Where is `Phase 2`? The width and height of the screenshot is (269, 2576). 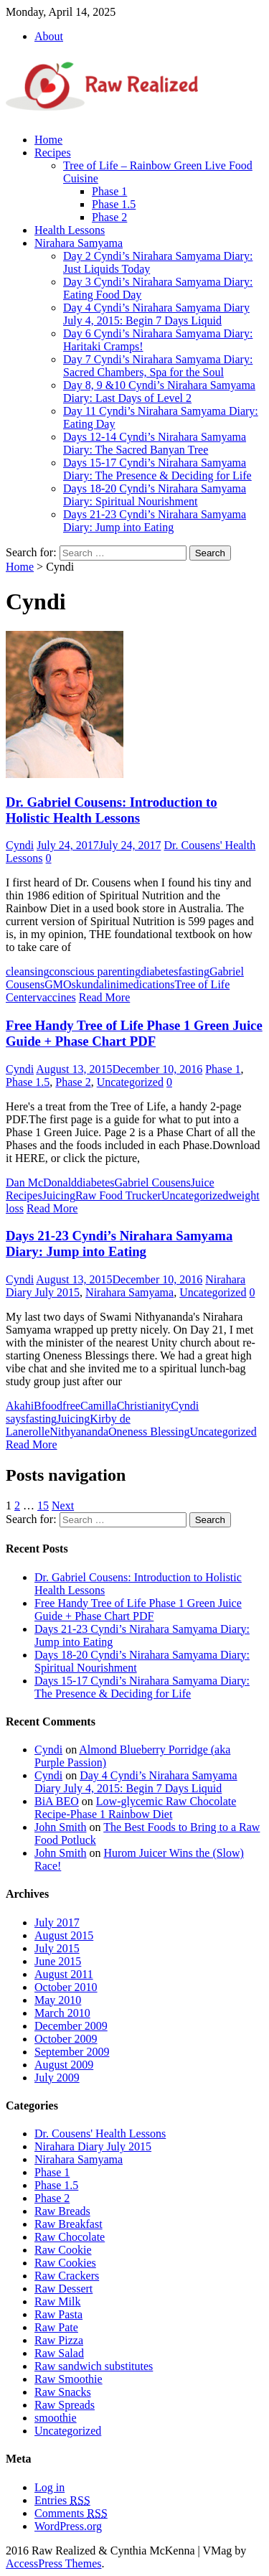 Phase 2 is located at coordinates (109, 217).